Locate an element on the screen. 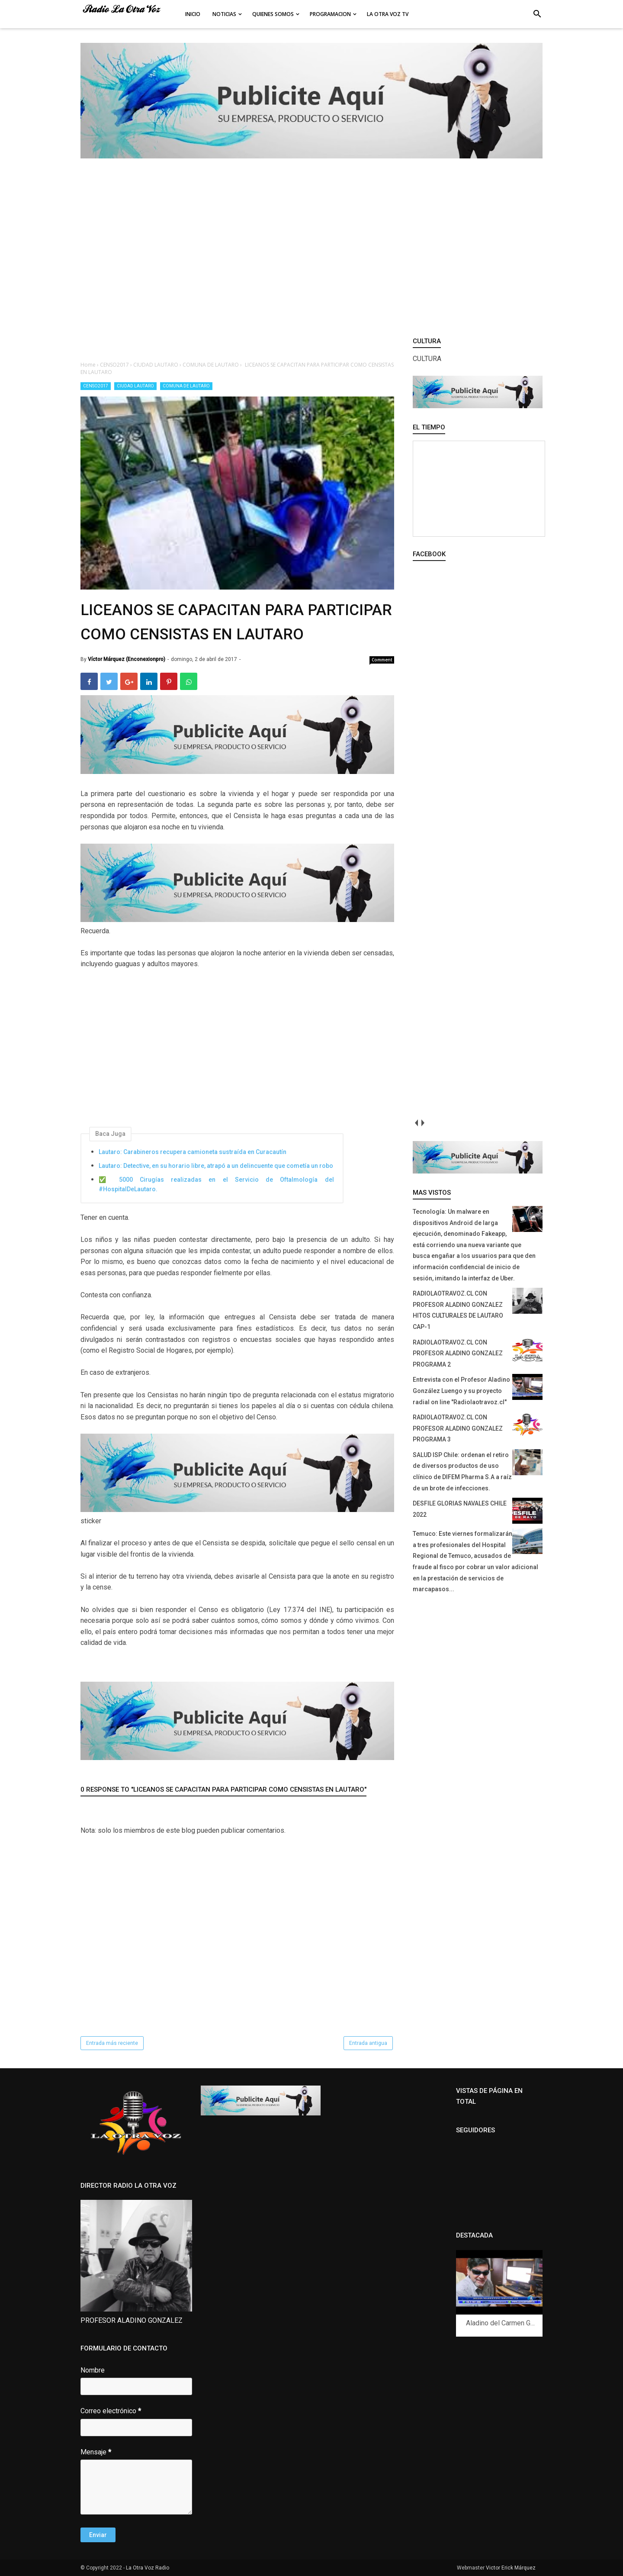 Image resolution: width=623 pixels, height=2576 pixels. ✅ 5000 Cirugías realizadas en el Servicio de Oftalmología del #HospitalDeLautaro. is located at coordinates (216, 1184).